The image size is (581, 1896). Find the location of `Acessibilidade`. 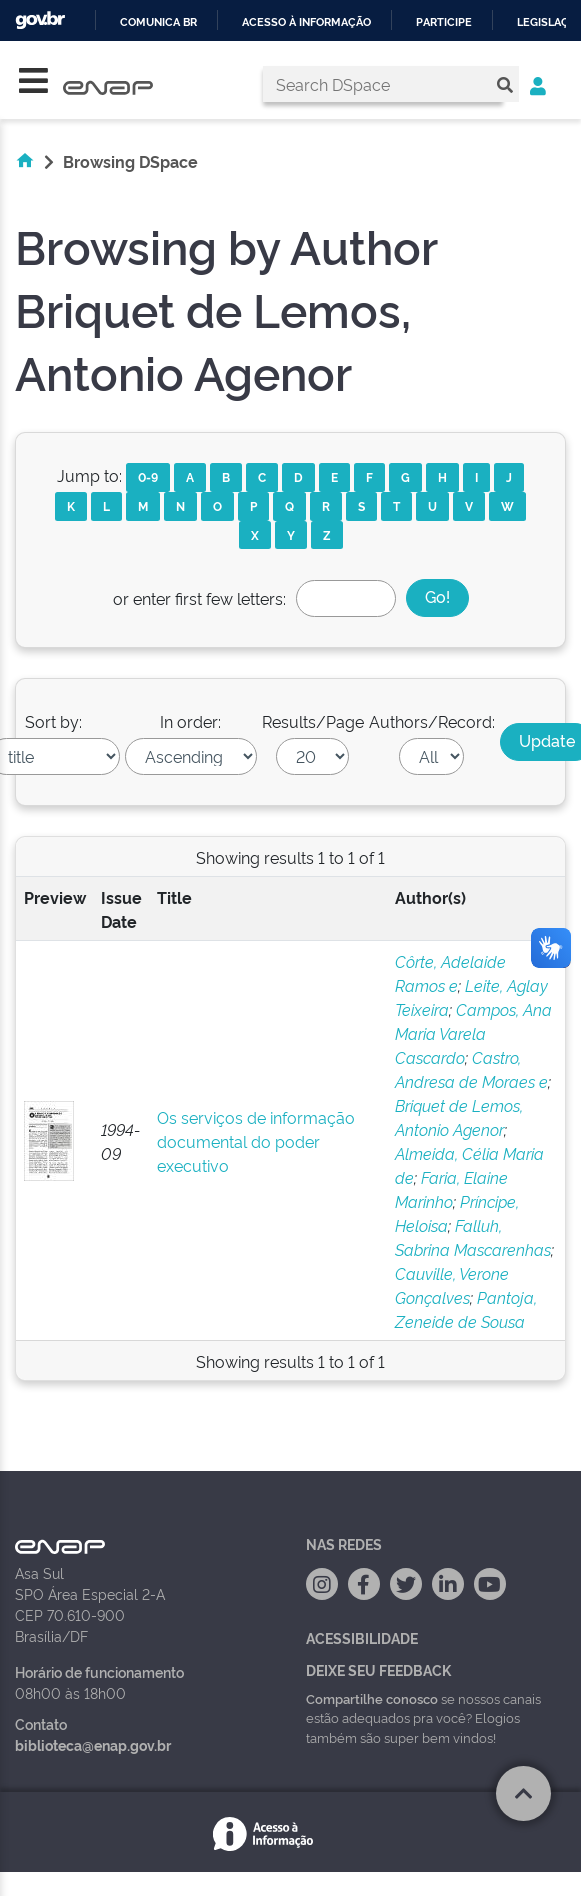

Acessibilidade is located at coordinates (362, 1637).